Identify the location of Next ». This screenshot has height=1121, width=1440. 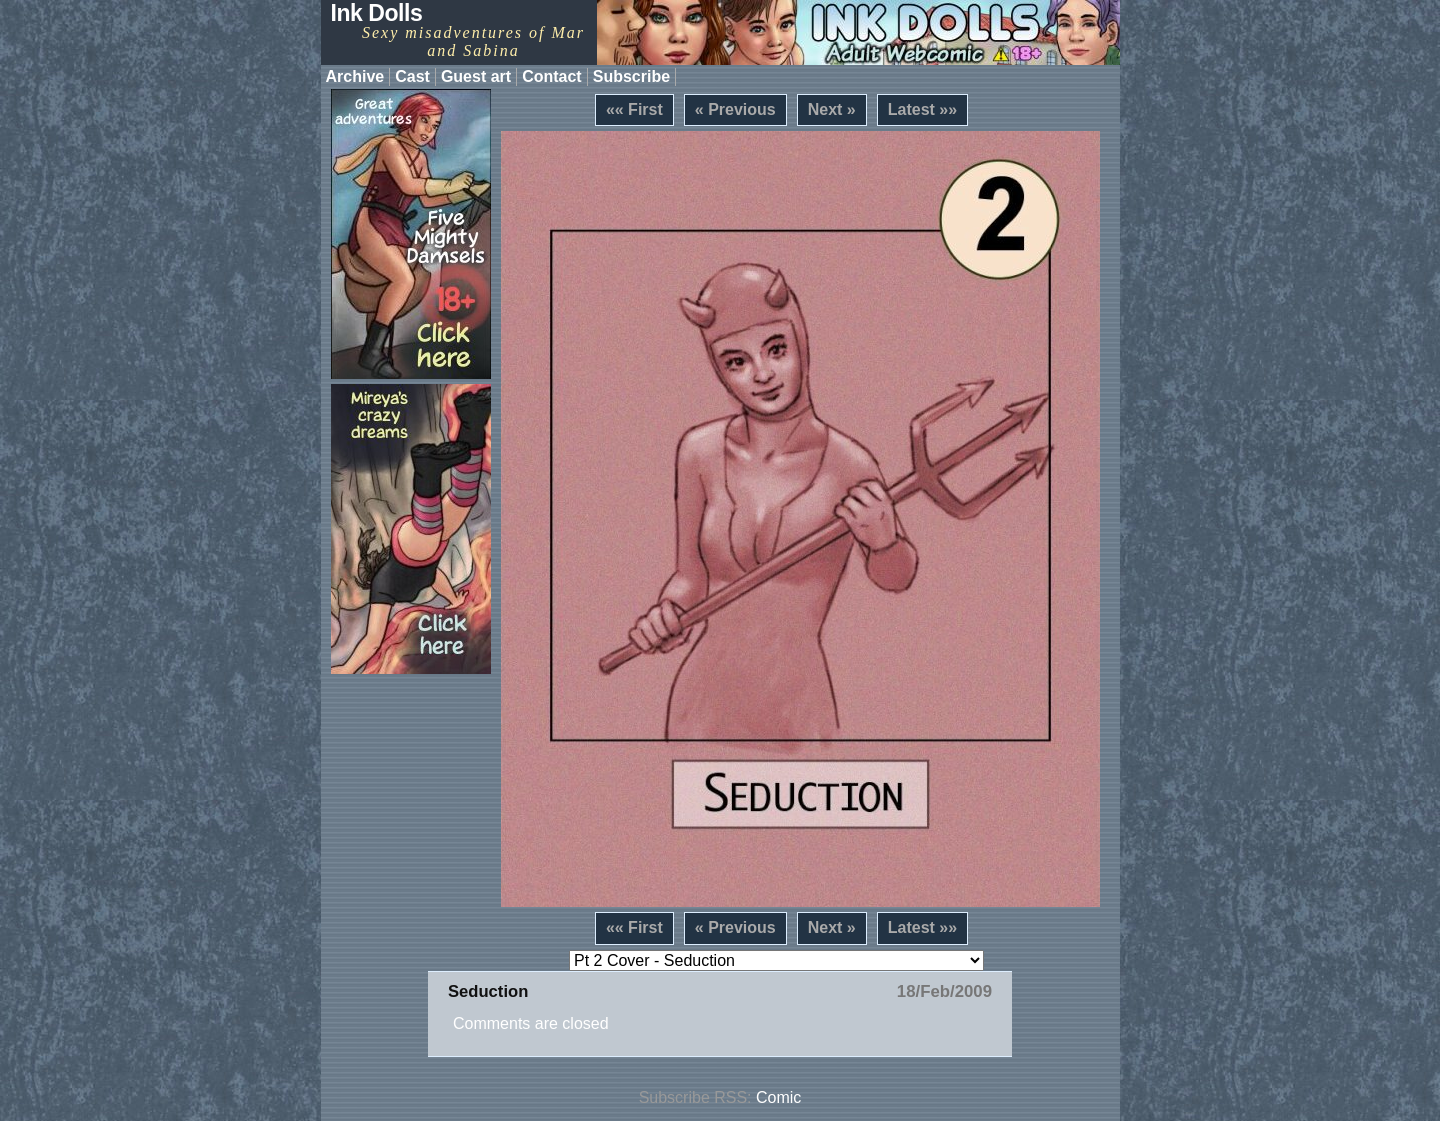
(832, 109).